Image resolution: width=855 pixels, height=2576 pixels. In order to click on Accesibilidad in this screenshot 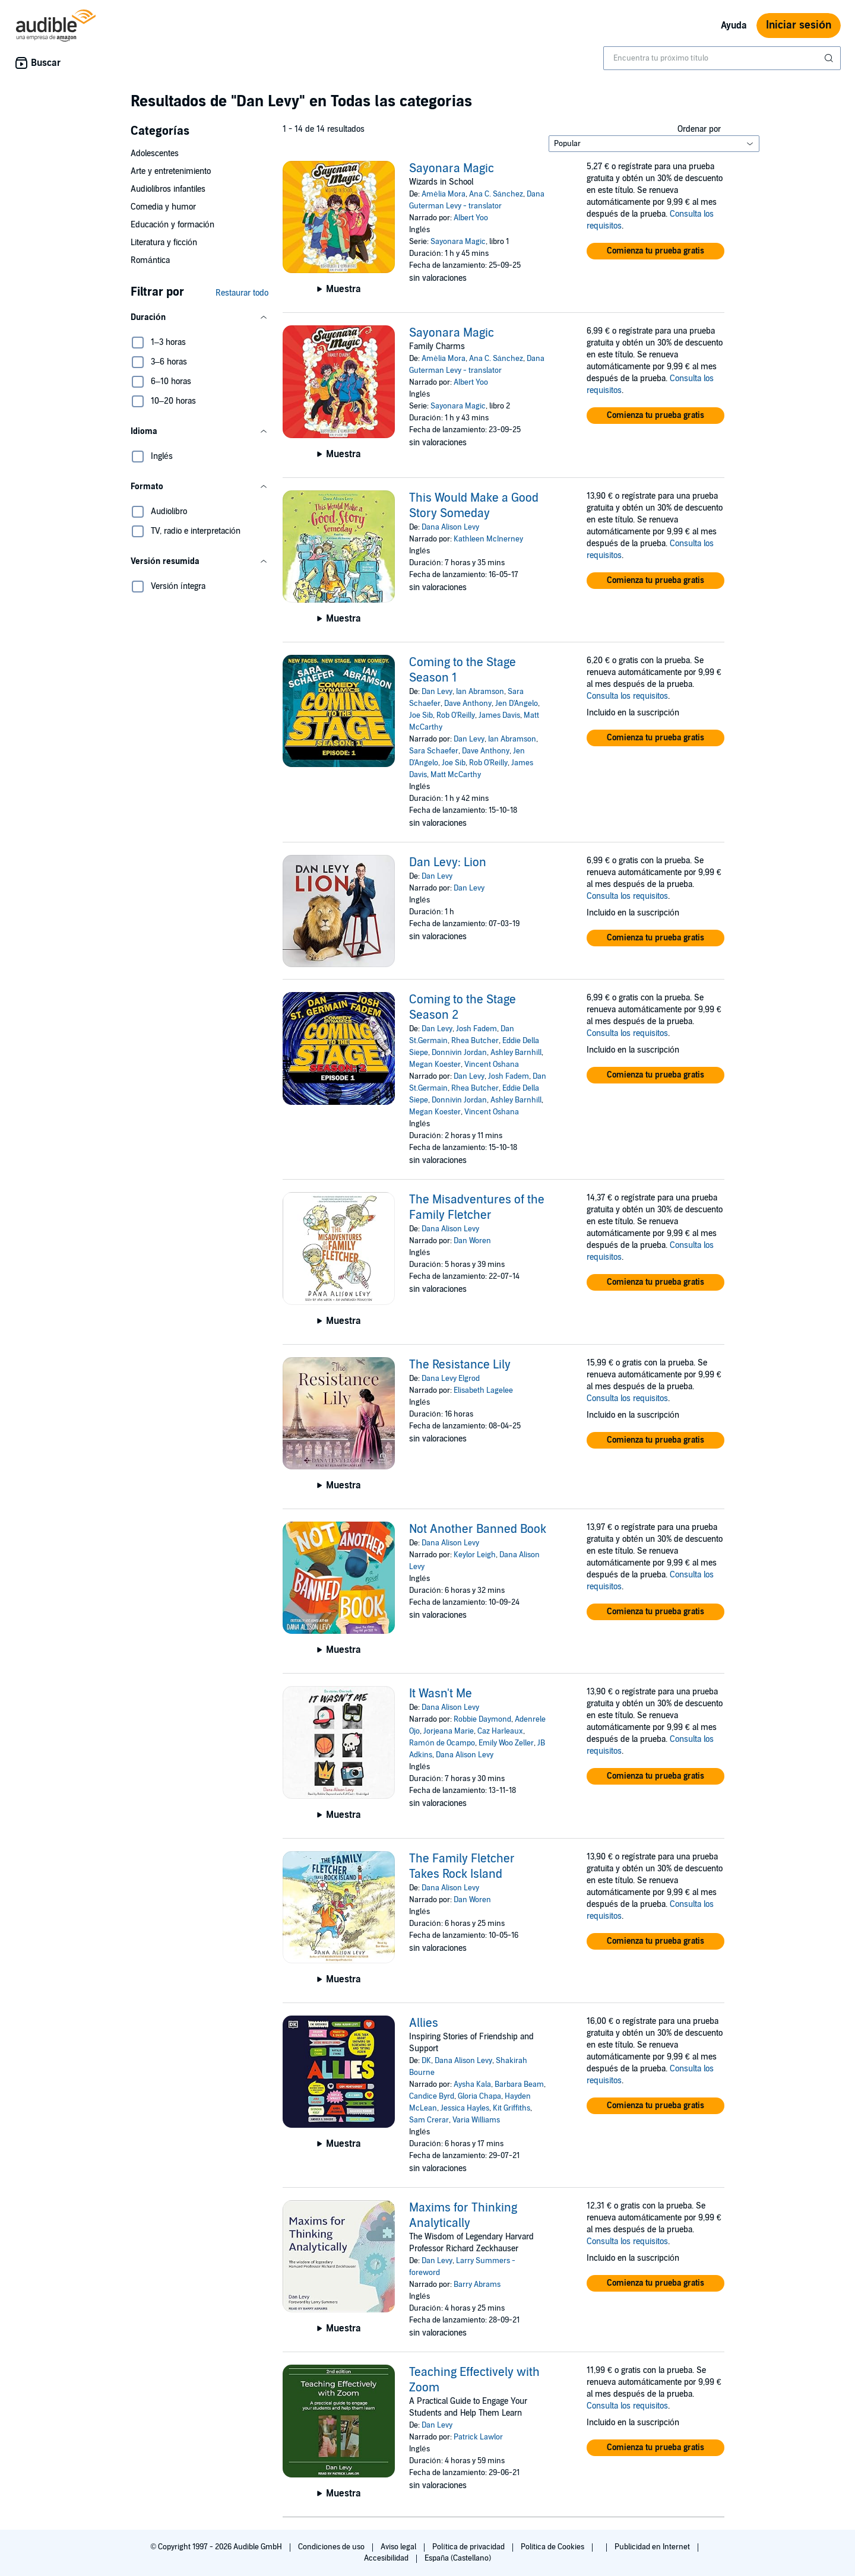, I will do `click(387, 2558)`.